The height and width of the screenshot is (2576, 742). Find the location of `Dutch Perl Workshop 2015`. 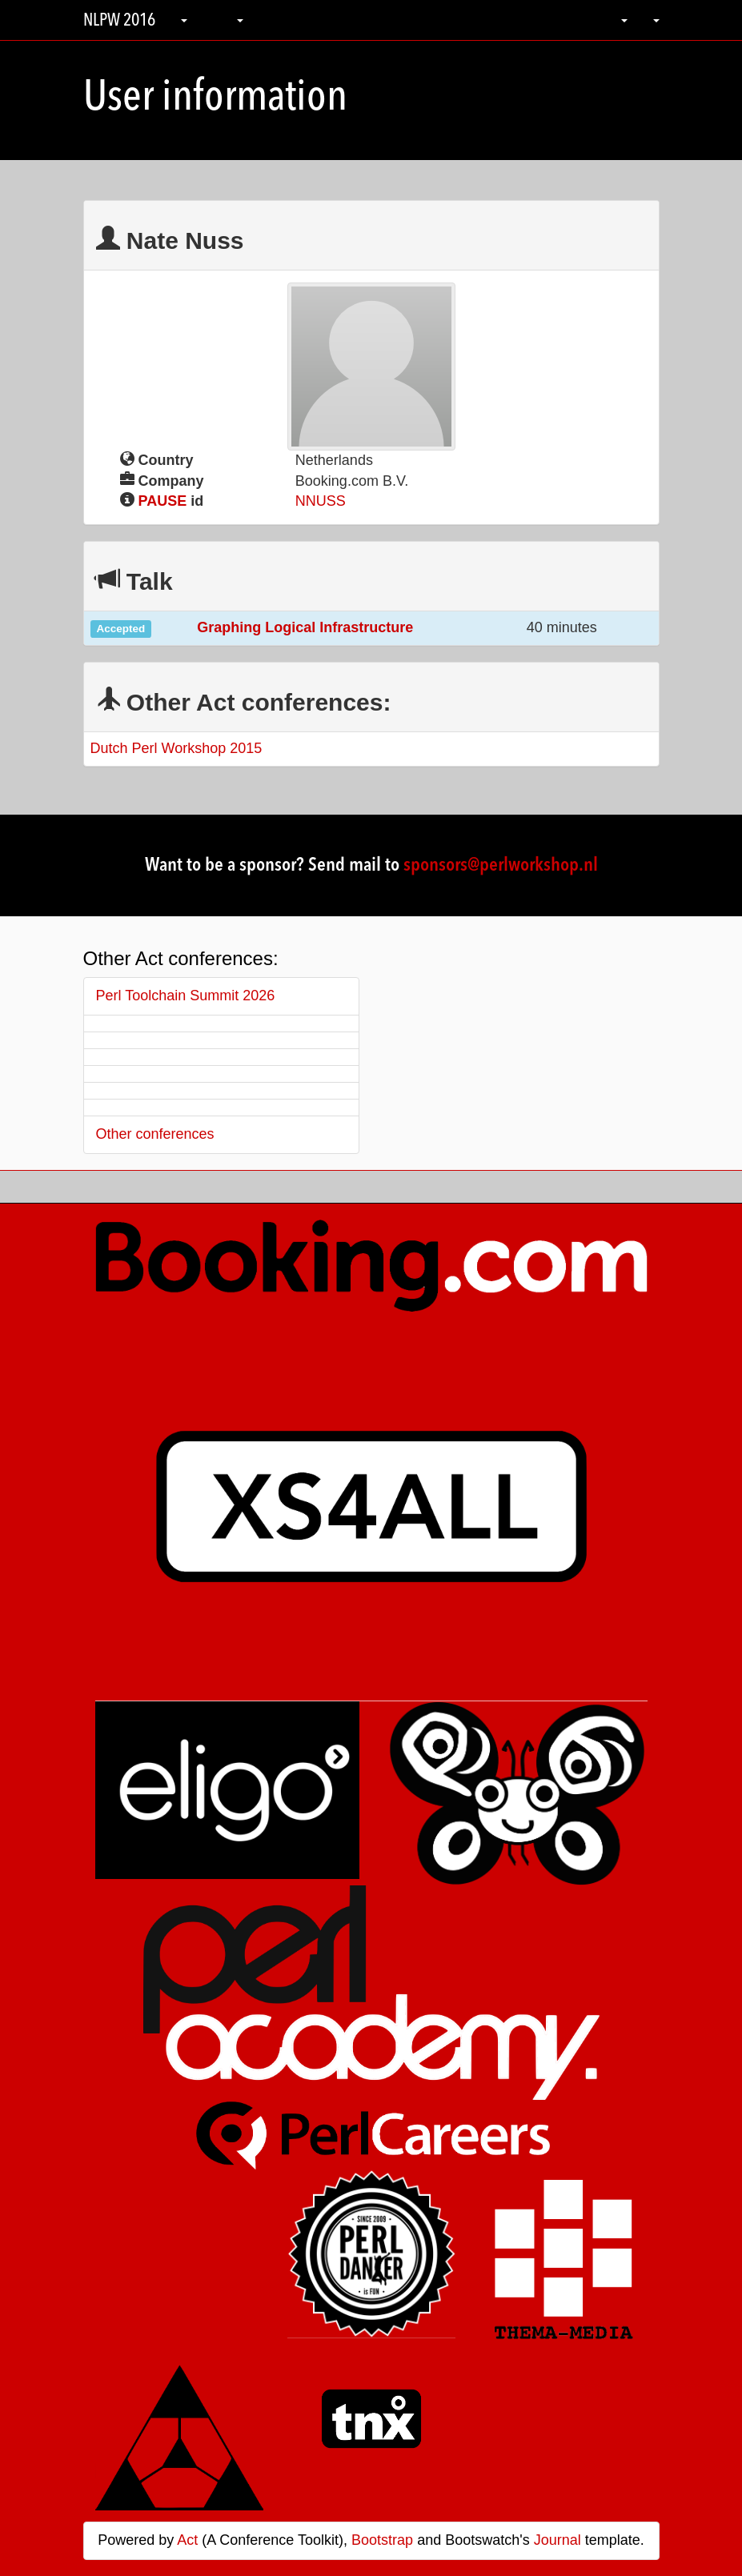

Dutch Perl Workshop 2015 is located at coordinates (176, 748).